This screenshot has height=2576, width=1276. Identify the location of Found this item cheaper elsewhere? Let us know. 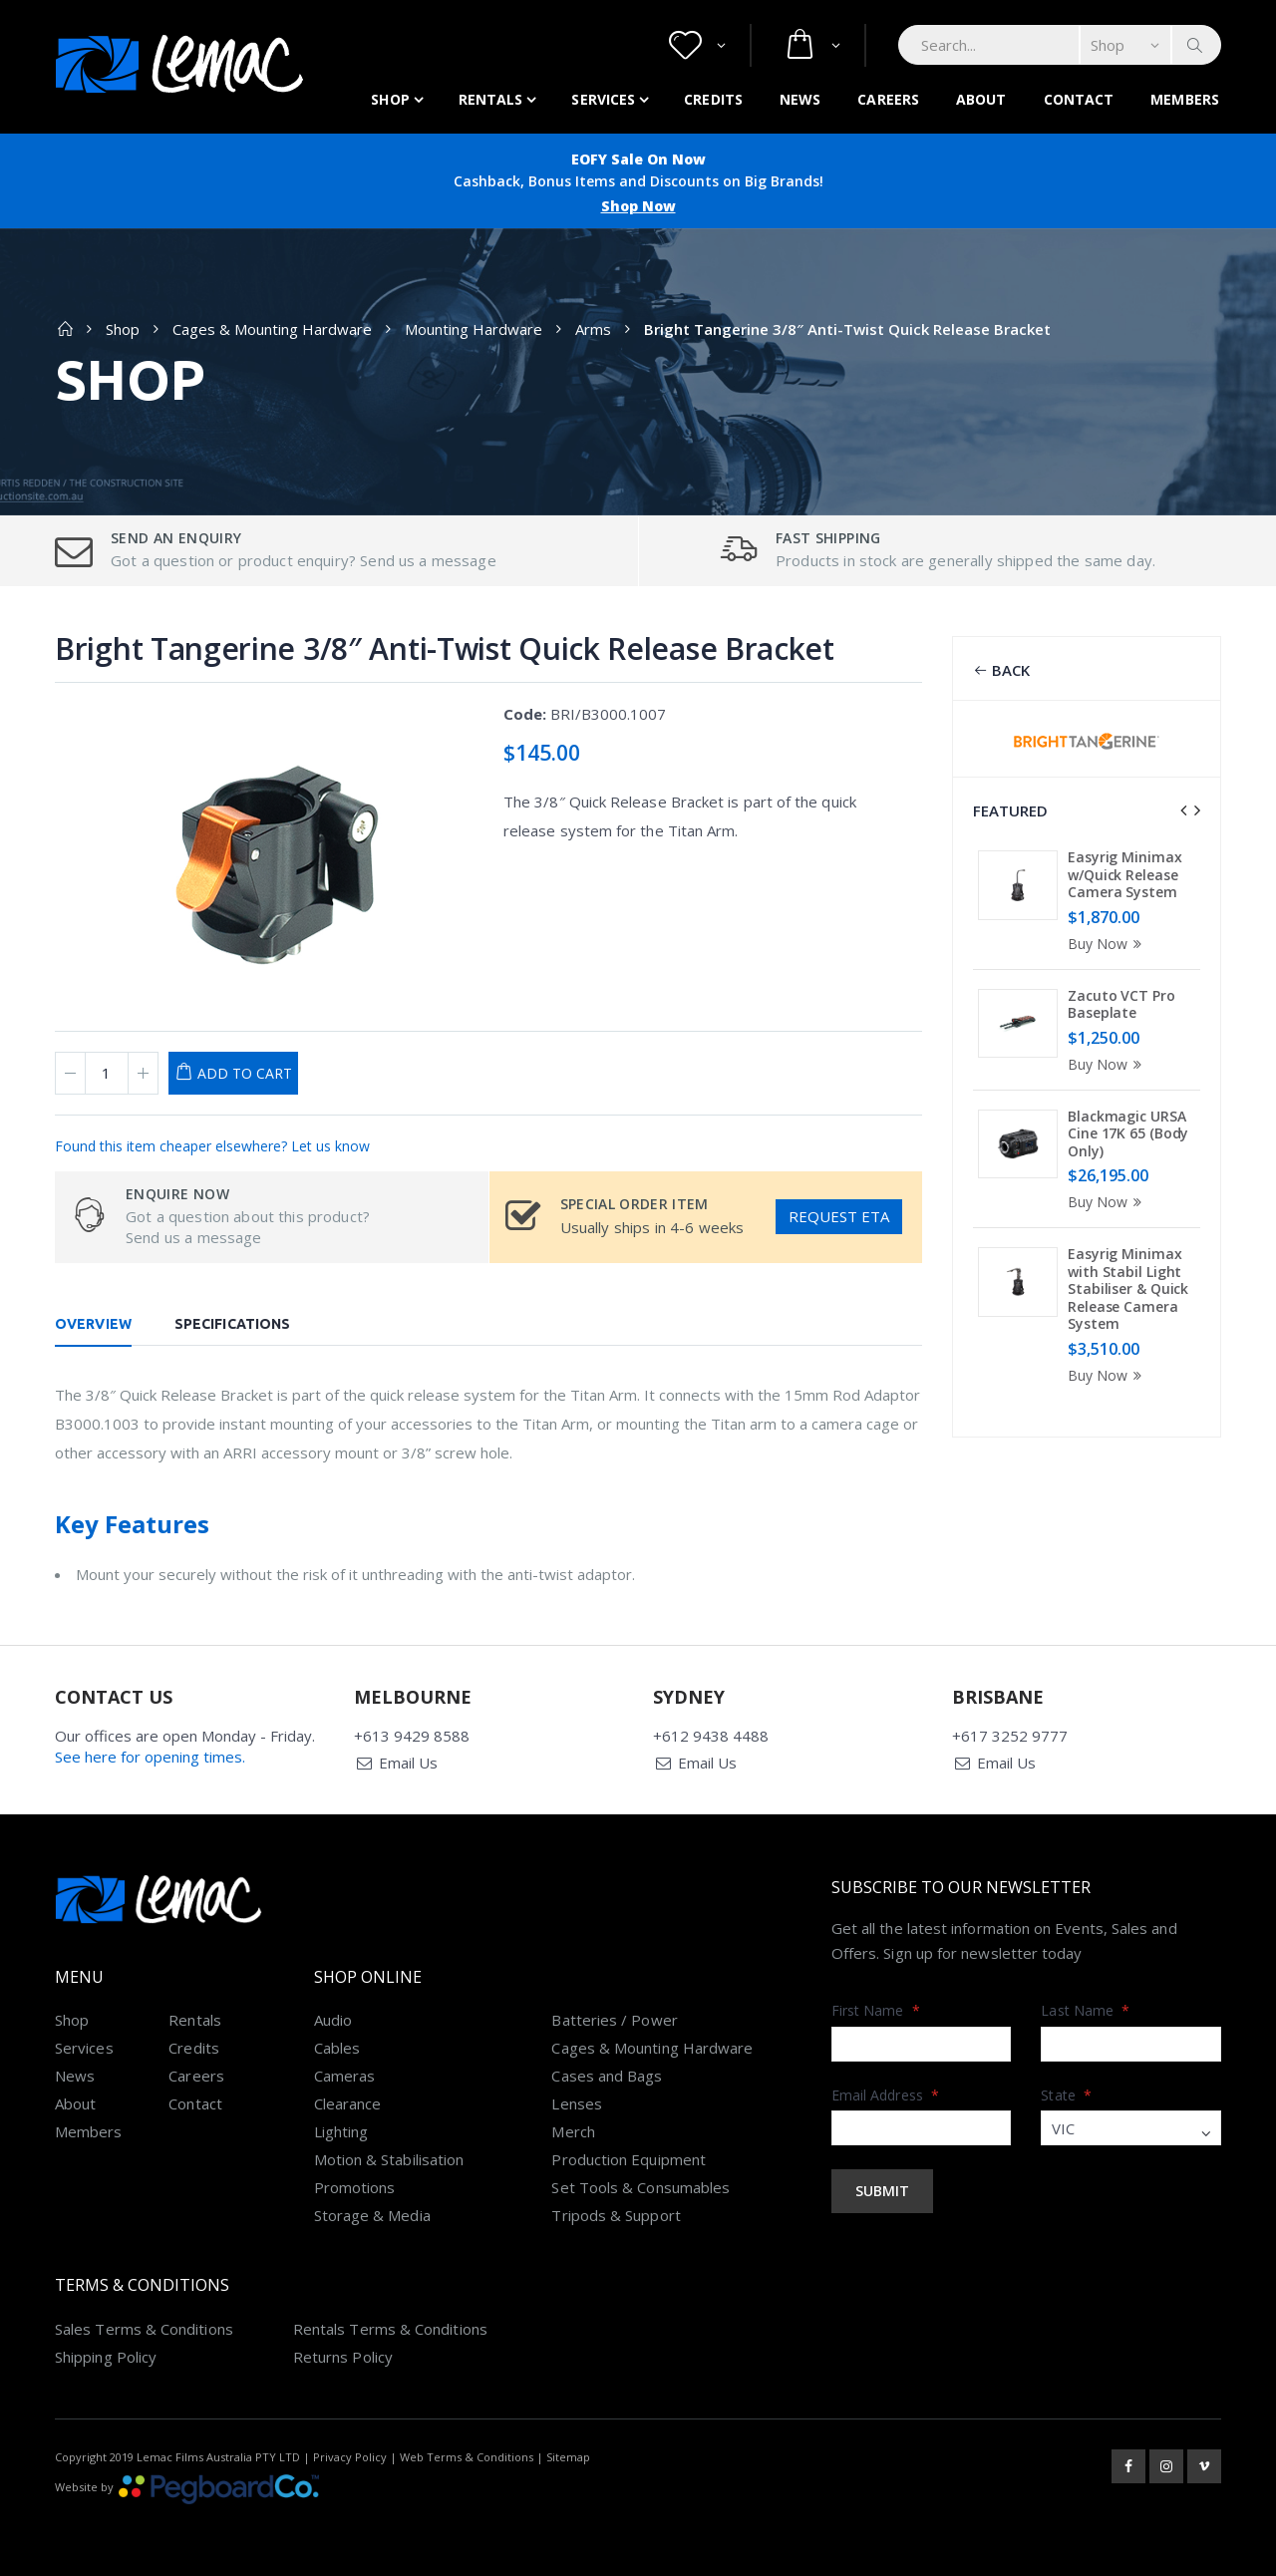
(212, 1145).